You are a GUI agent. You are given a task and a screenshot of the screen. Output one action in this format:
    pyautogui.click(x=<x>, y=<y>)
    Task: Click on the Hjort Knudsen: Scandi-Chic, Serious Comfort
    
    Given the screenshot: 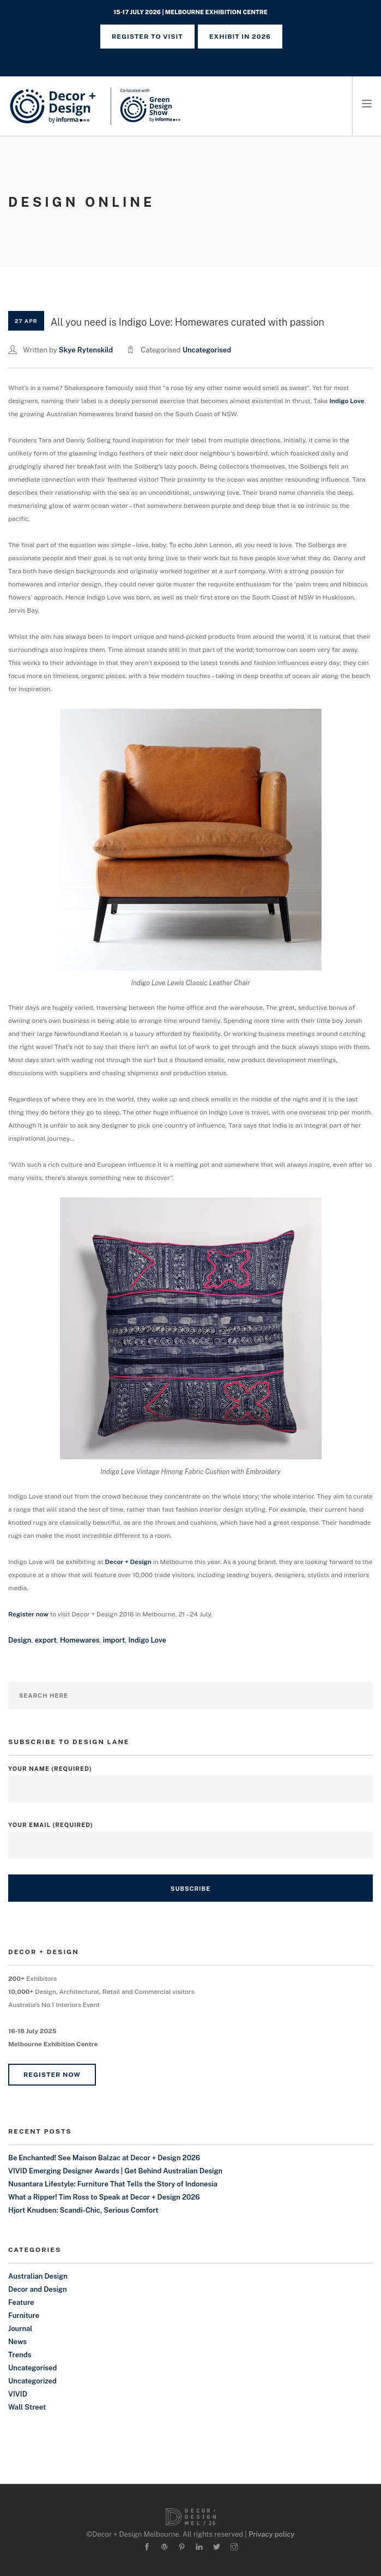 What is the action you would take?
    pyautogui.click(x=83, y=2210)
    